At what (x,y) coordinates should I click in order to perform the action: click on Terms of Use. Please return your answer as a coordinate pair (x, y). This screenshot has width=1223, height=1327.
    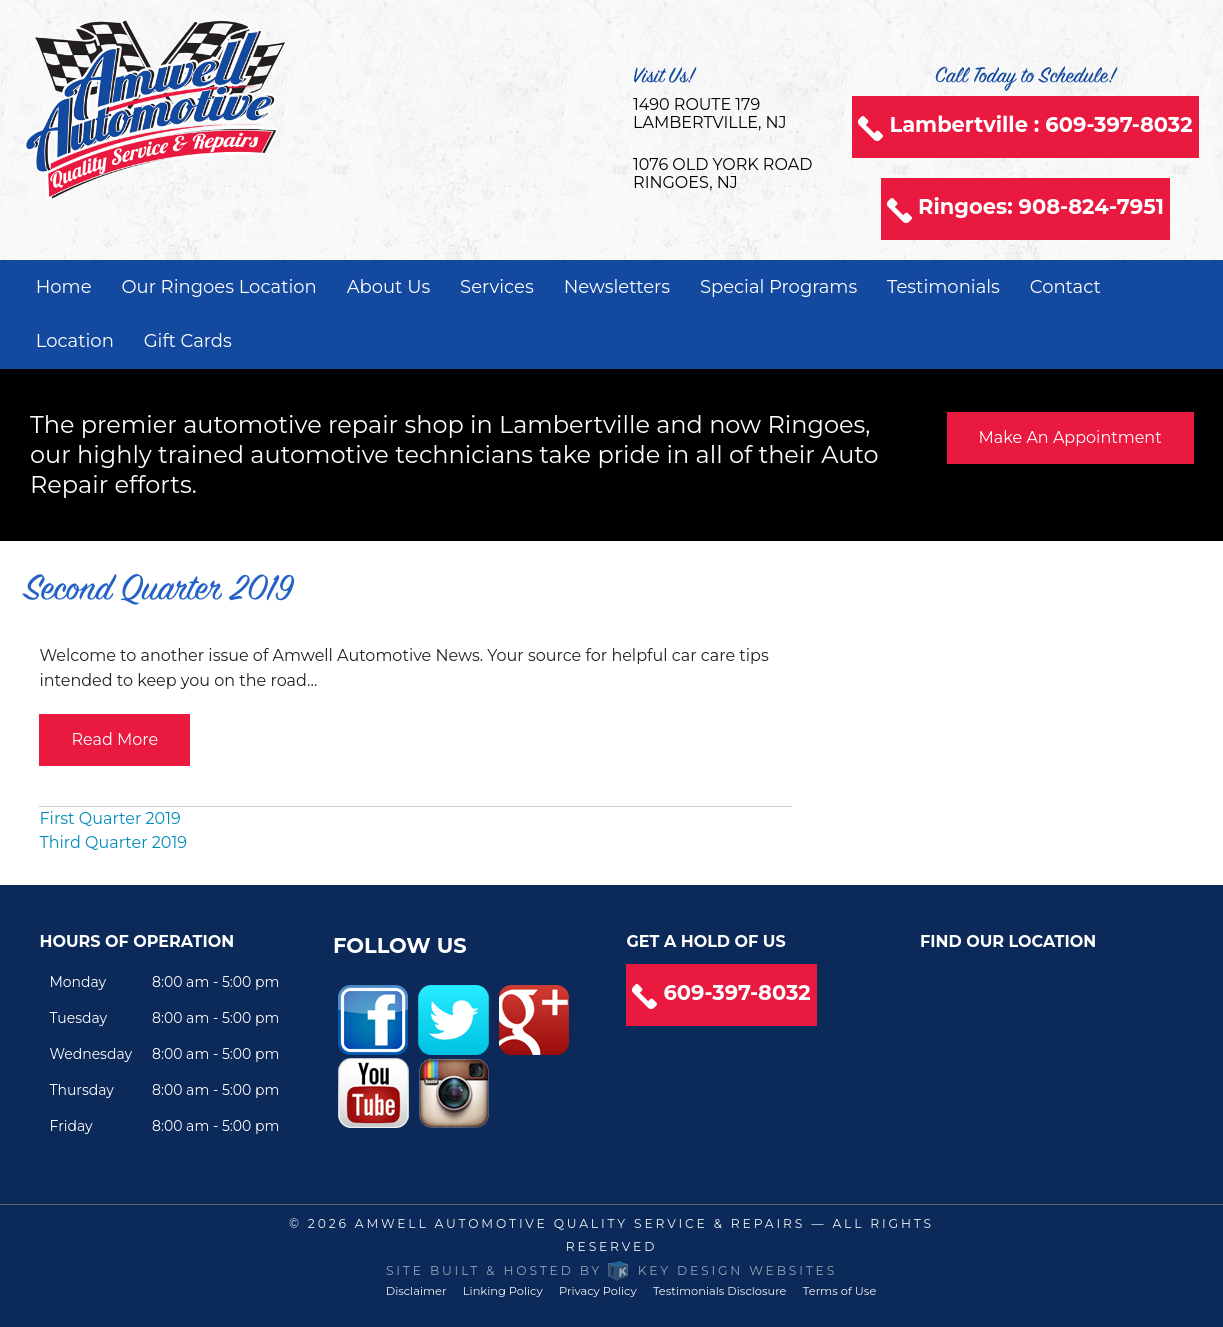
    Looking at the image, I should click on (839, 1291).